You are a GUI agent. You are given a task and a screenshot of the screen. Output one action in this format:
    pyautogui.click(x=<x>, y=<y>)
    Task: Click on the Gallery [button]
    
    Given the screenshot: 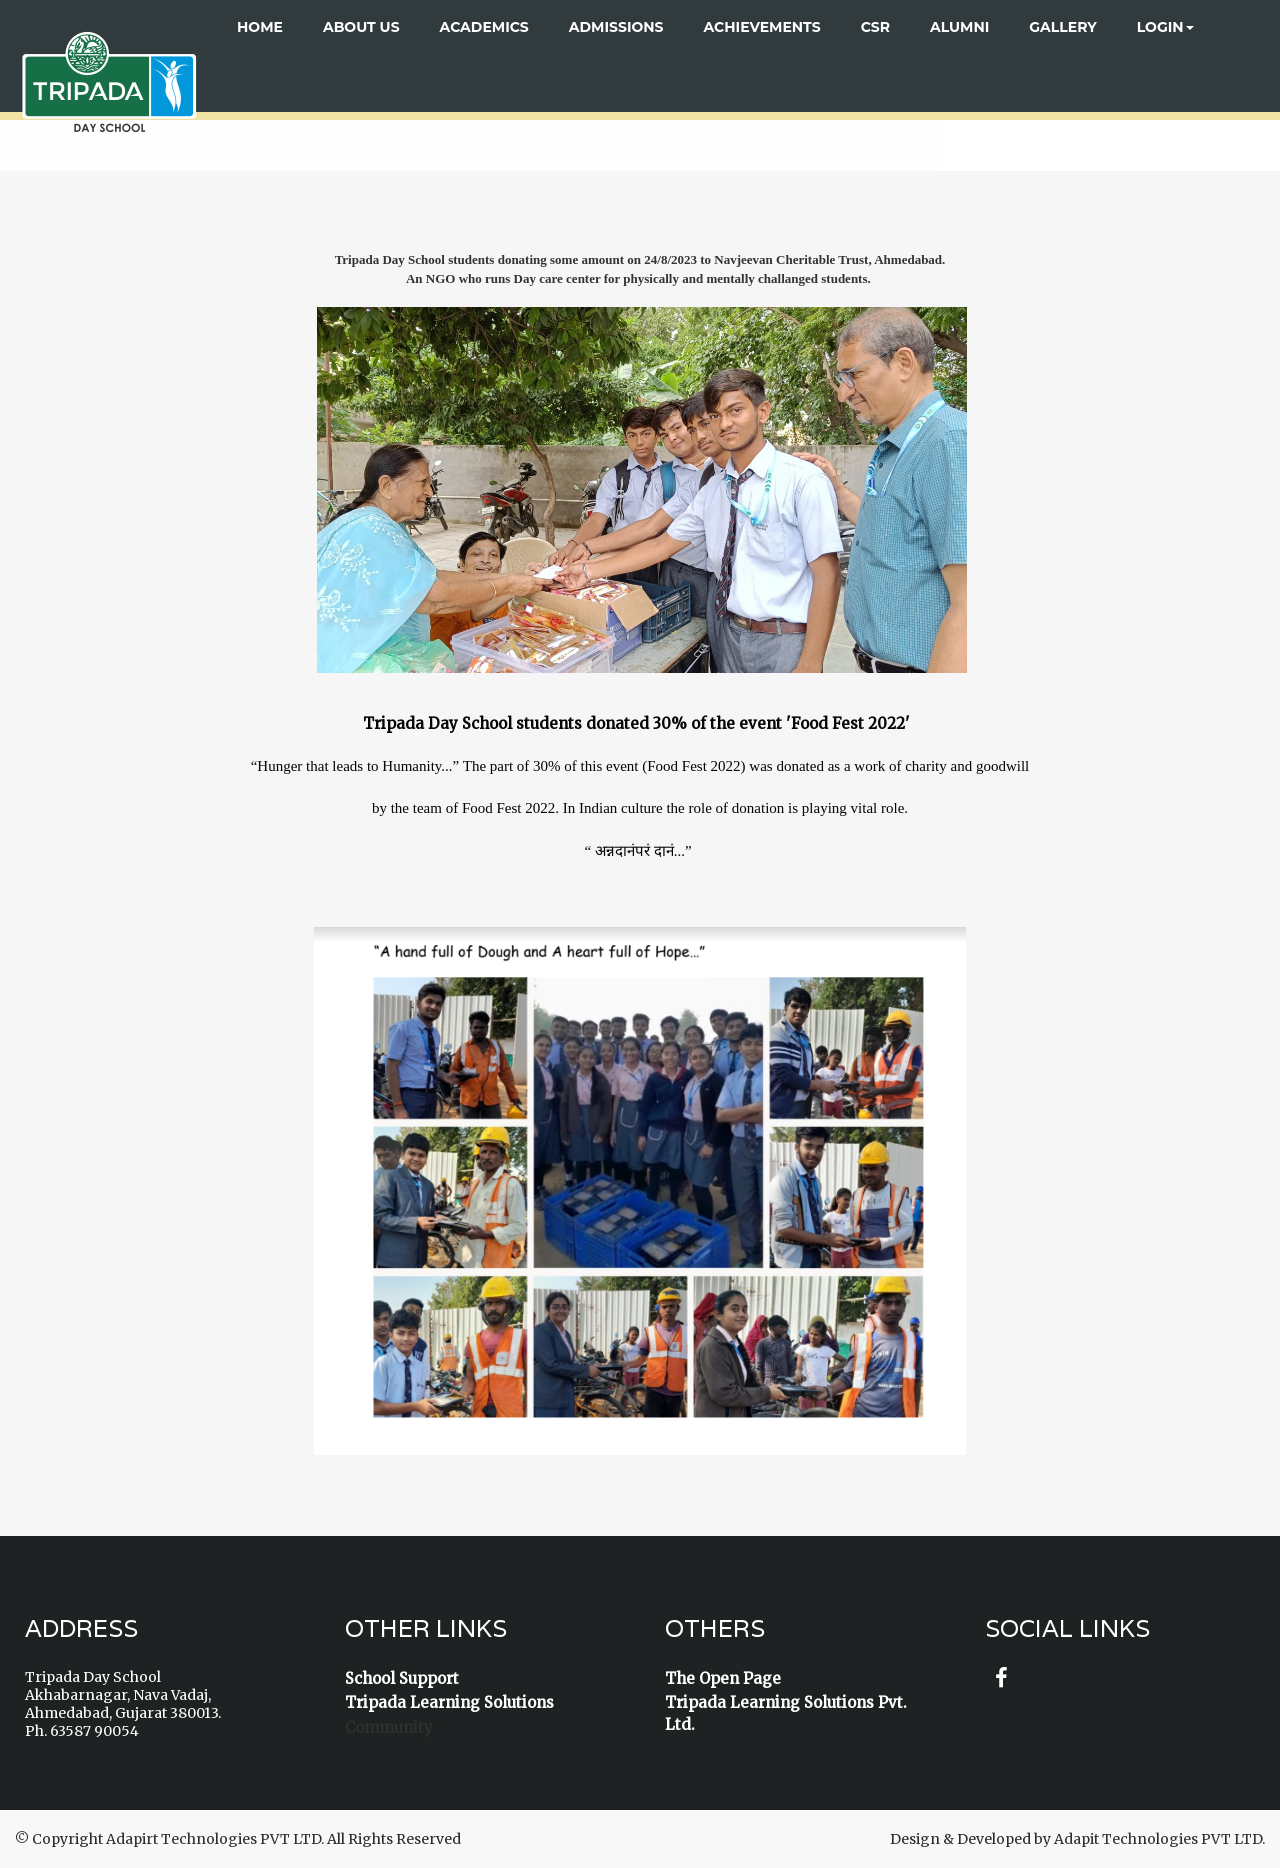 What is the action you would take?
    pyautogui.click(x=1062, y=27)
    